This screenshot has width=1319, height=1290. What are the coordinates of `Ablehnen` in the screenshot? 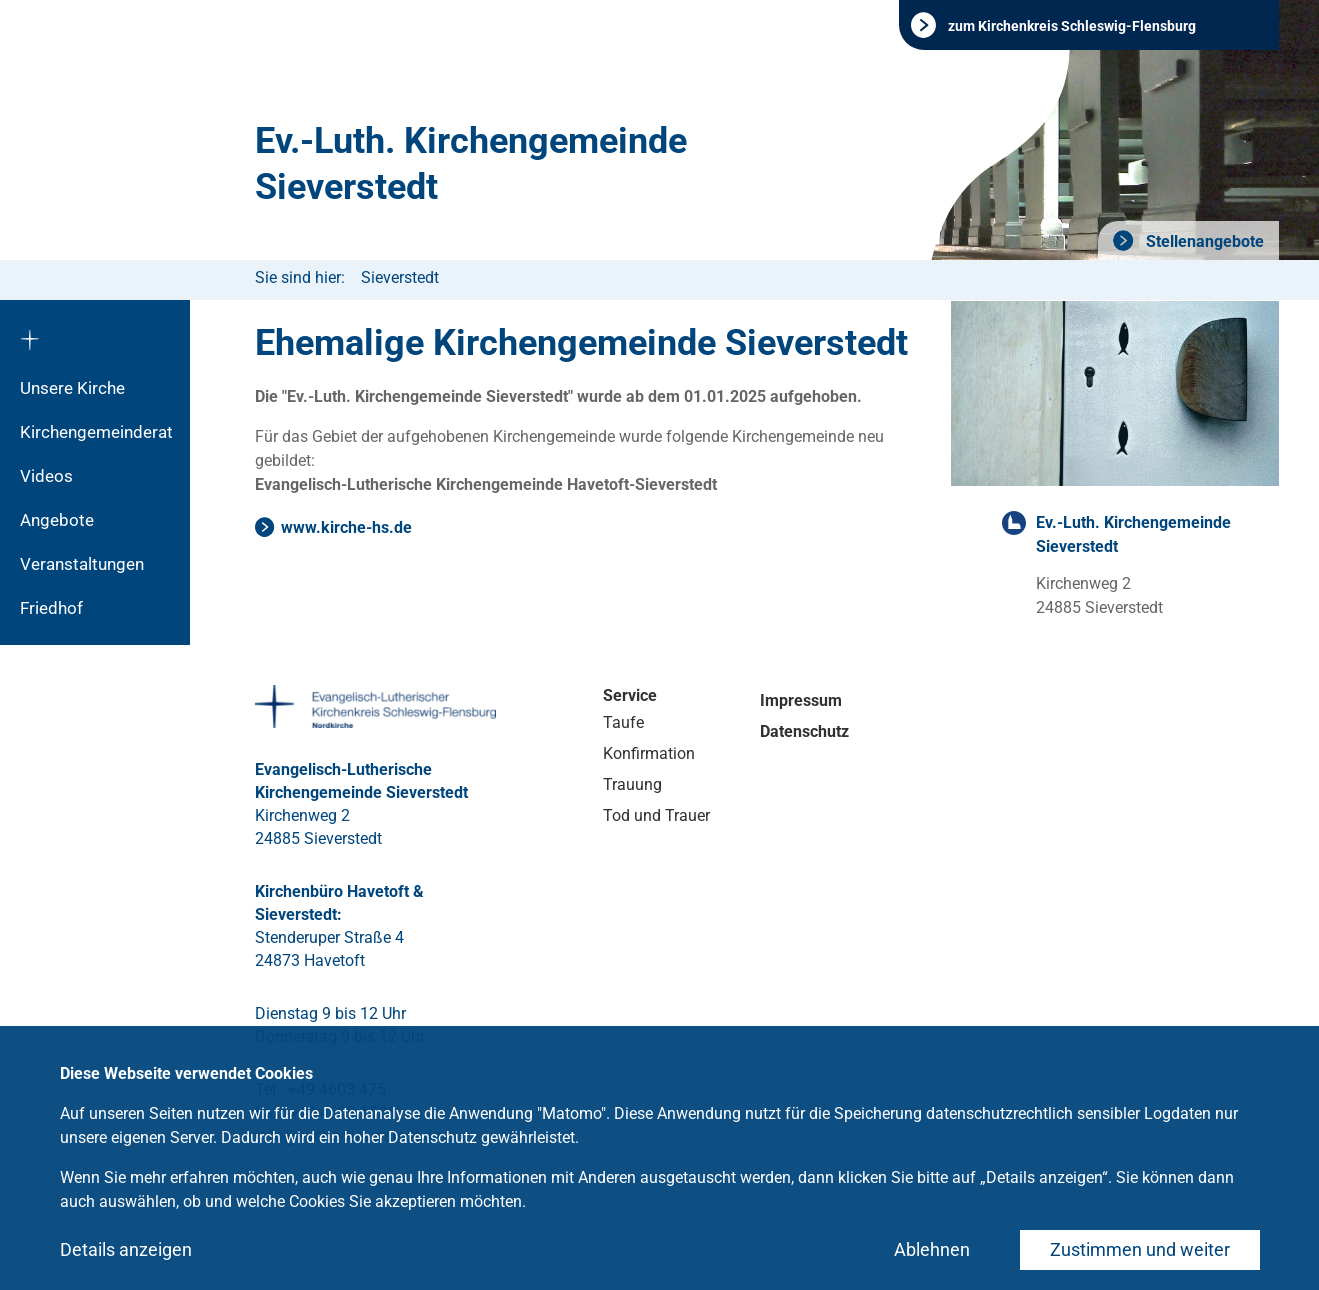 It's located at (932, 1249).